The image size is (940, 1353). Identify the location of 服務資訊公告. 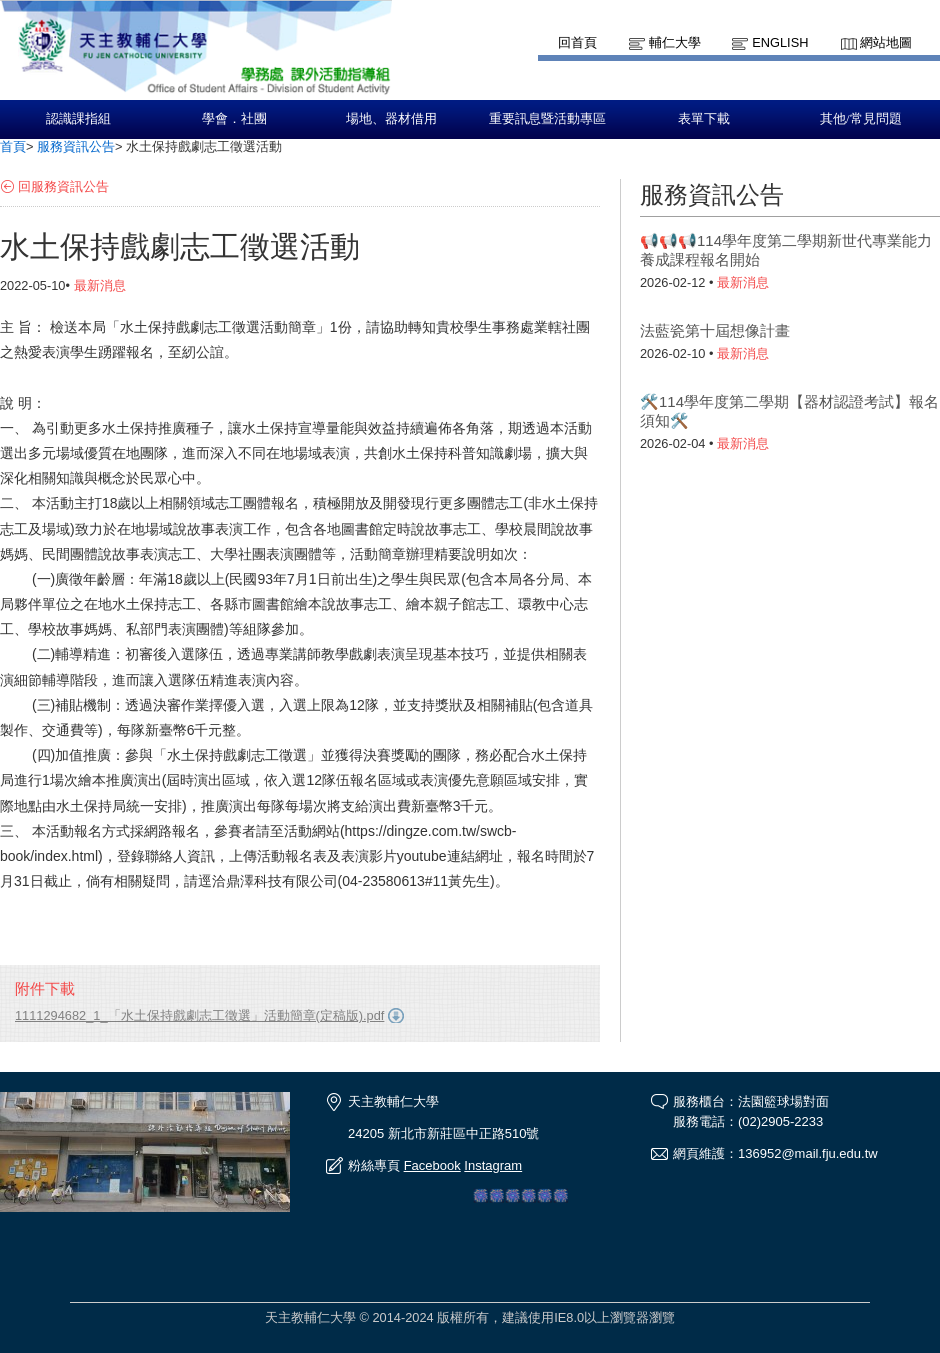
(76, 146).